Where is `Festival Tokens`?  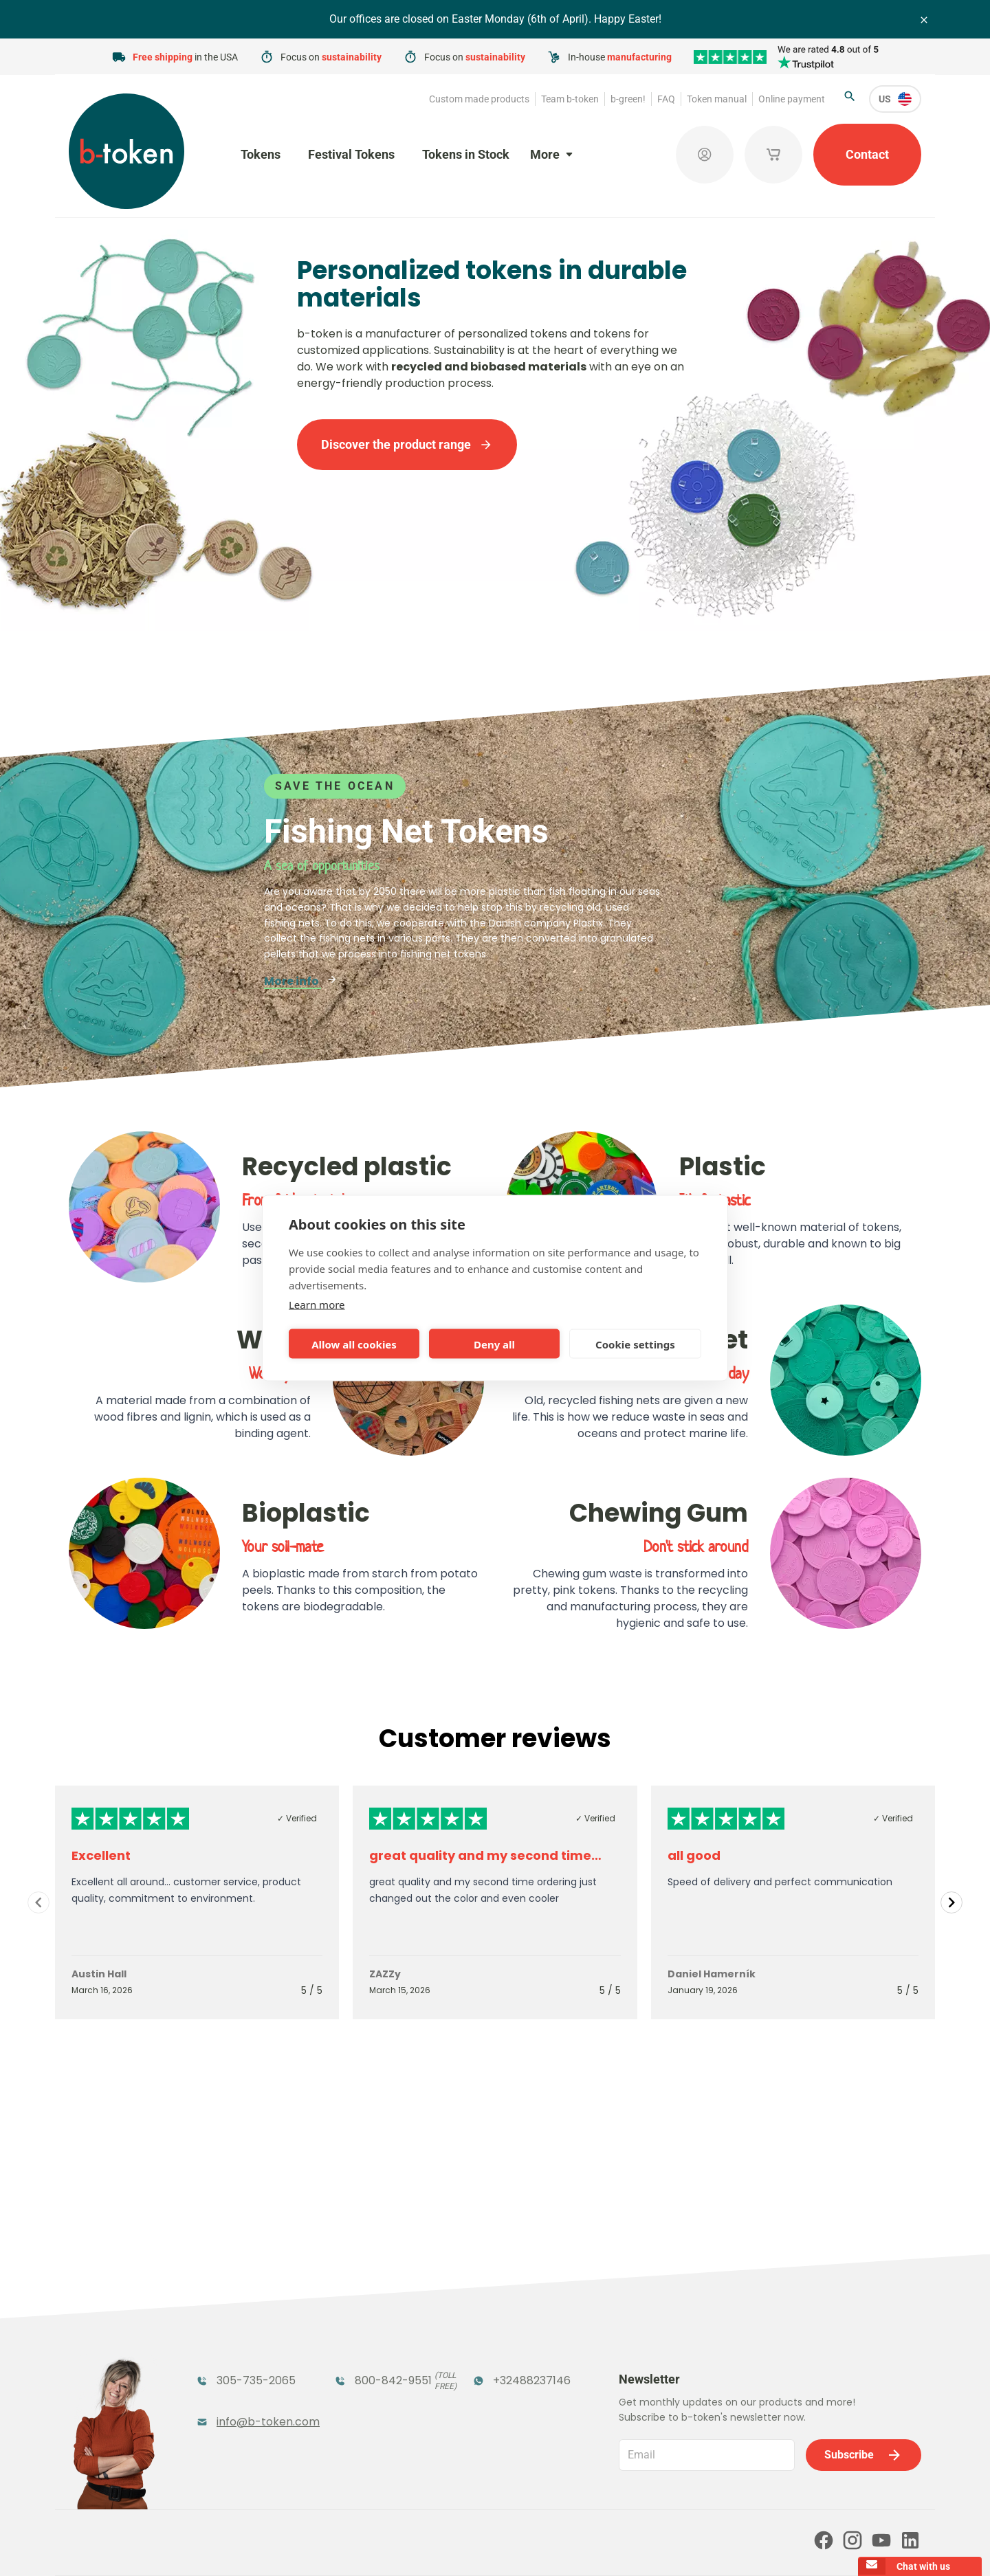
Festival Tokens is located at coordinates (351, 154).